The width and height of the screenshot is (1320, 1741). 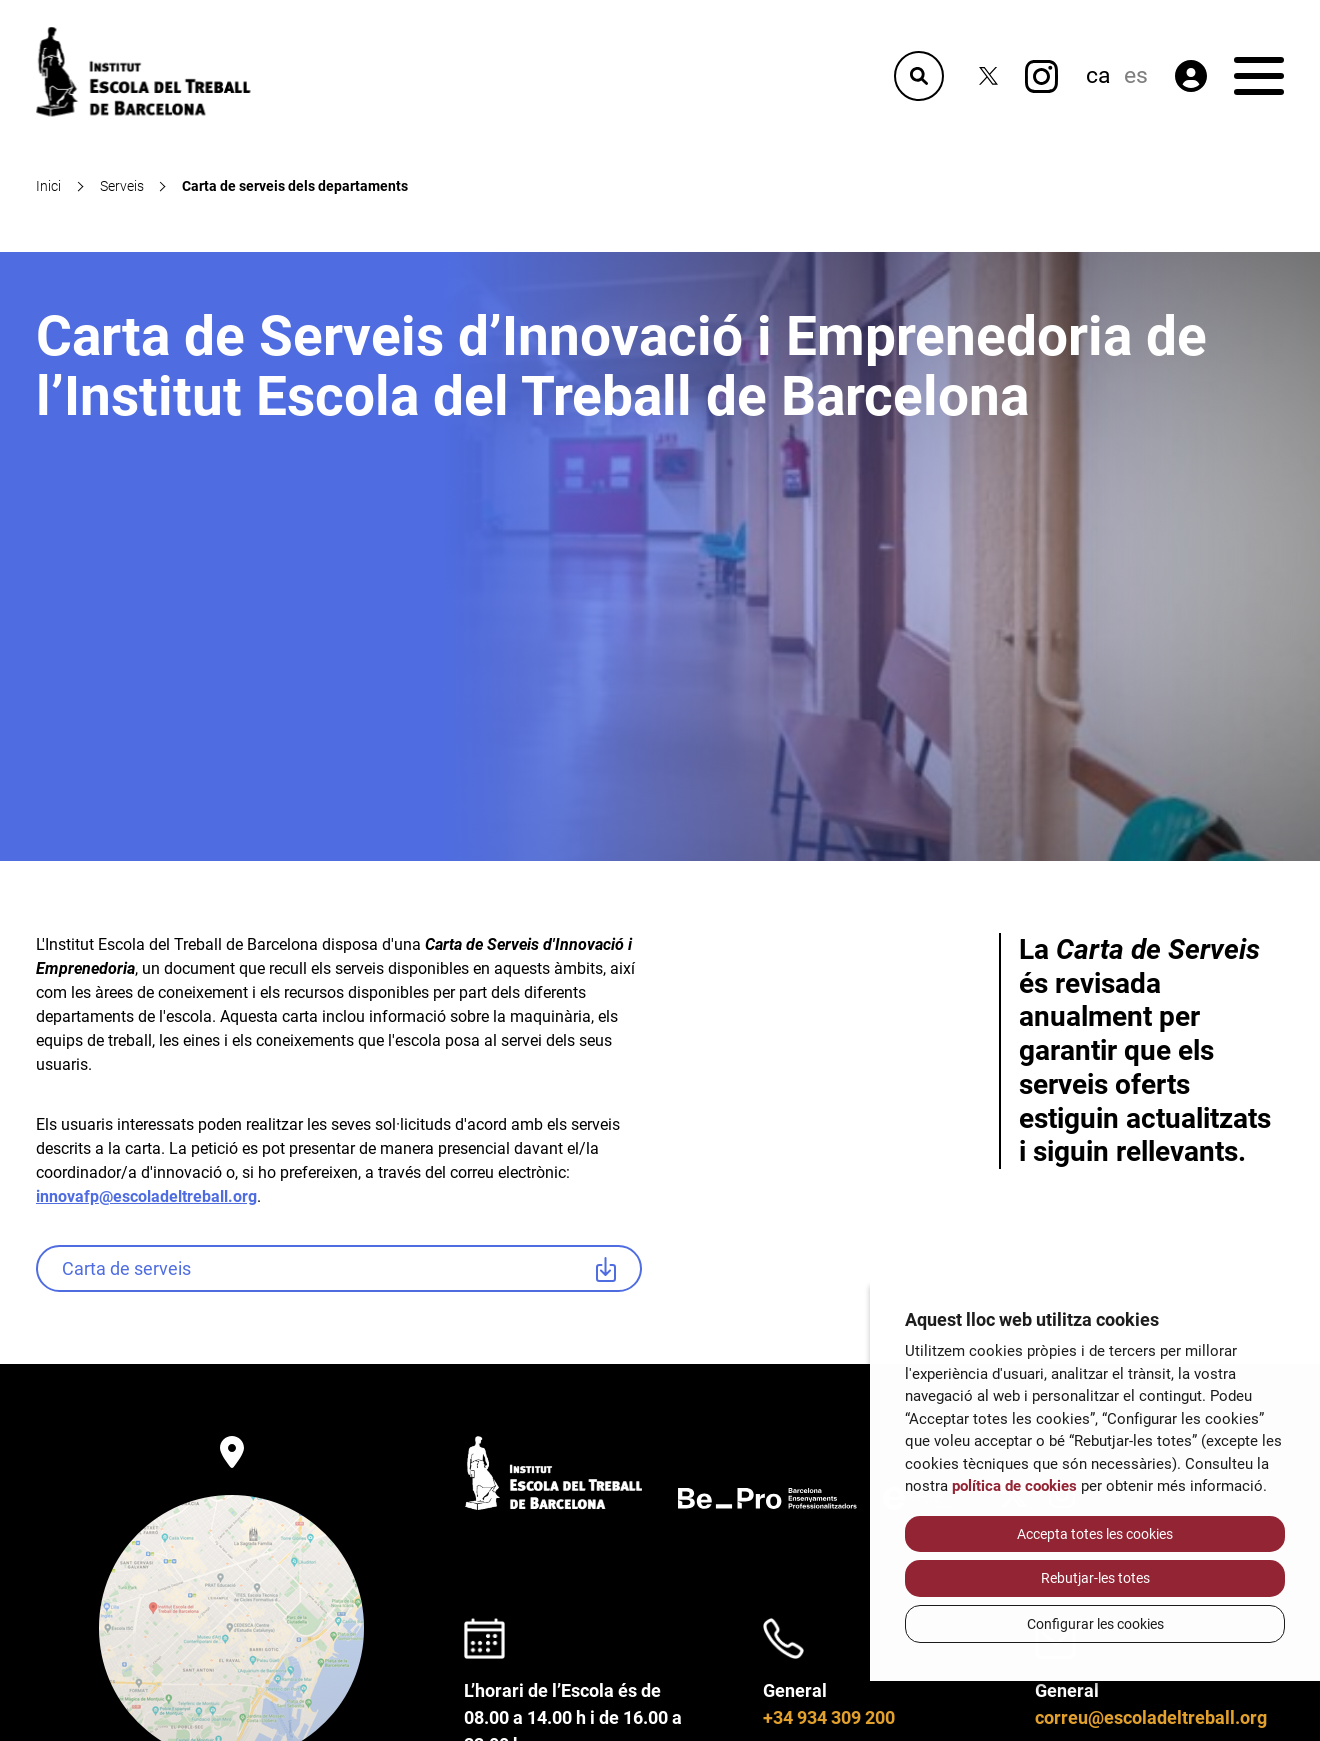 What do you see at coordinates (1095, 1578) in the screenshot?
I see `Rebutjar-les totes` at bounding box center [1095, 1578].